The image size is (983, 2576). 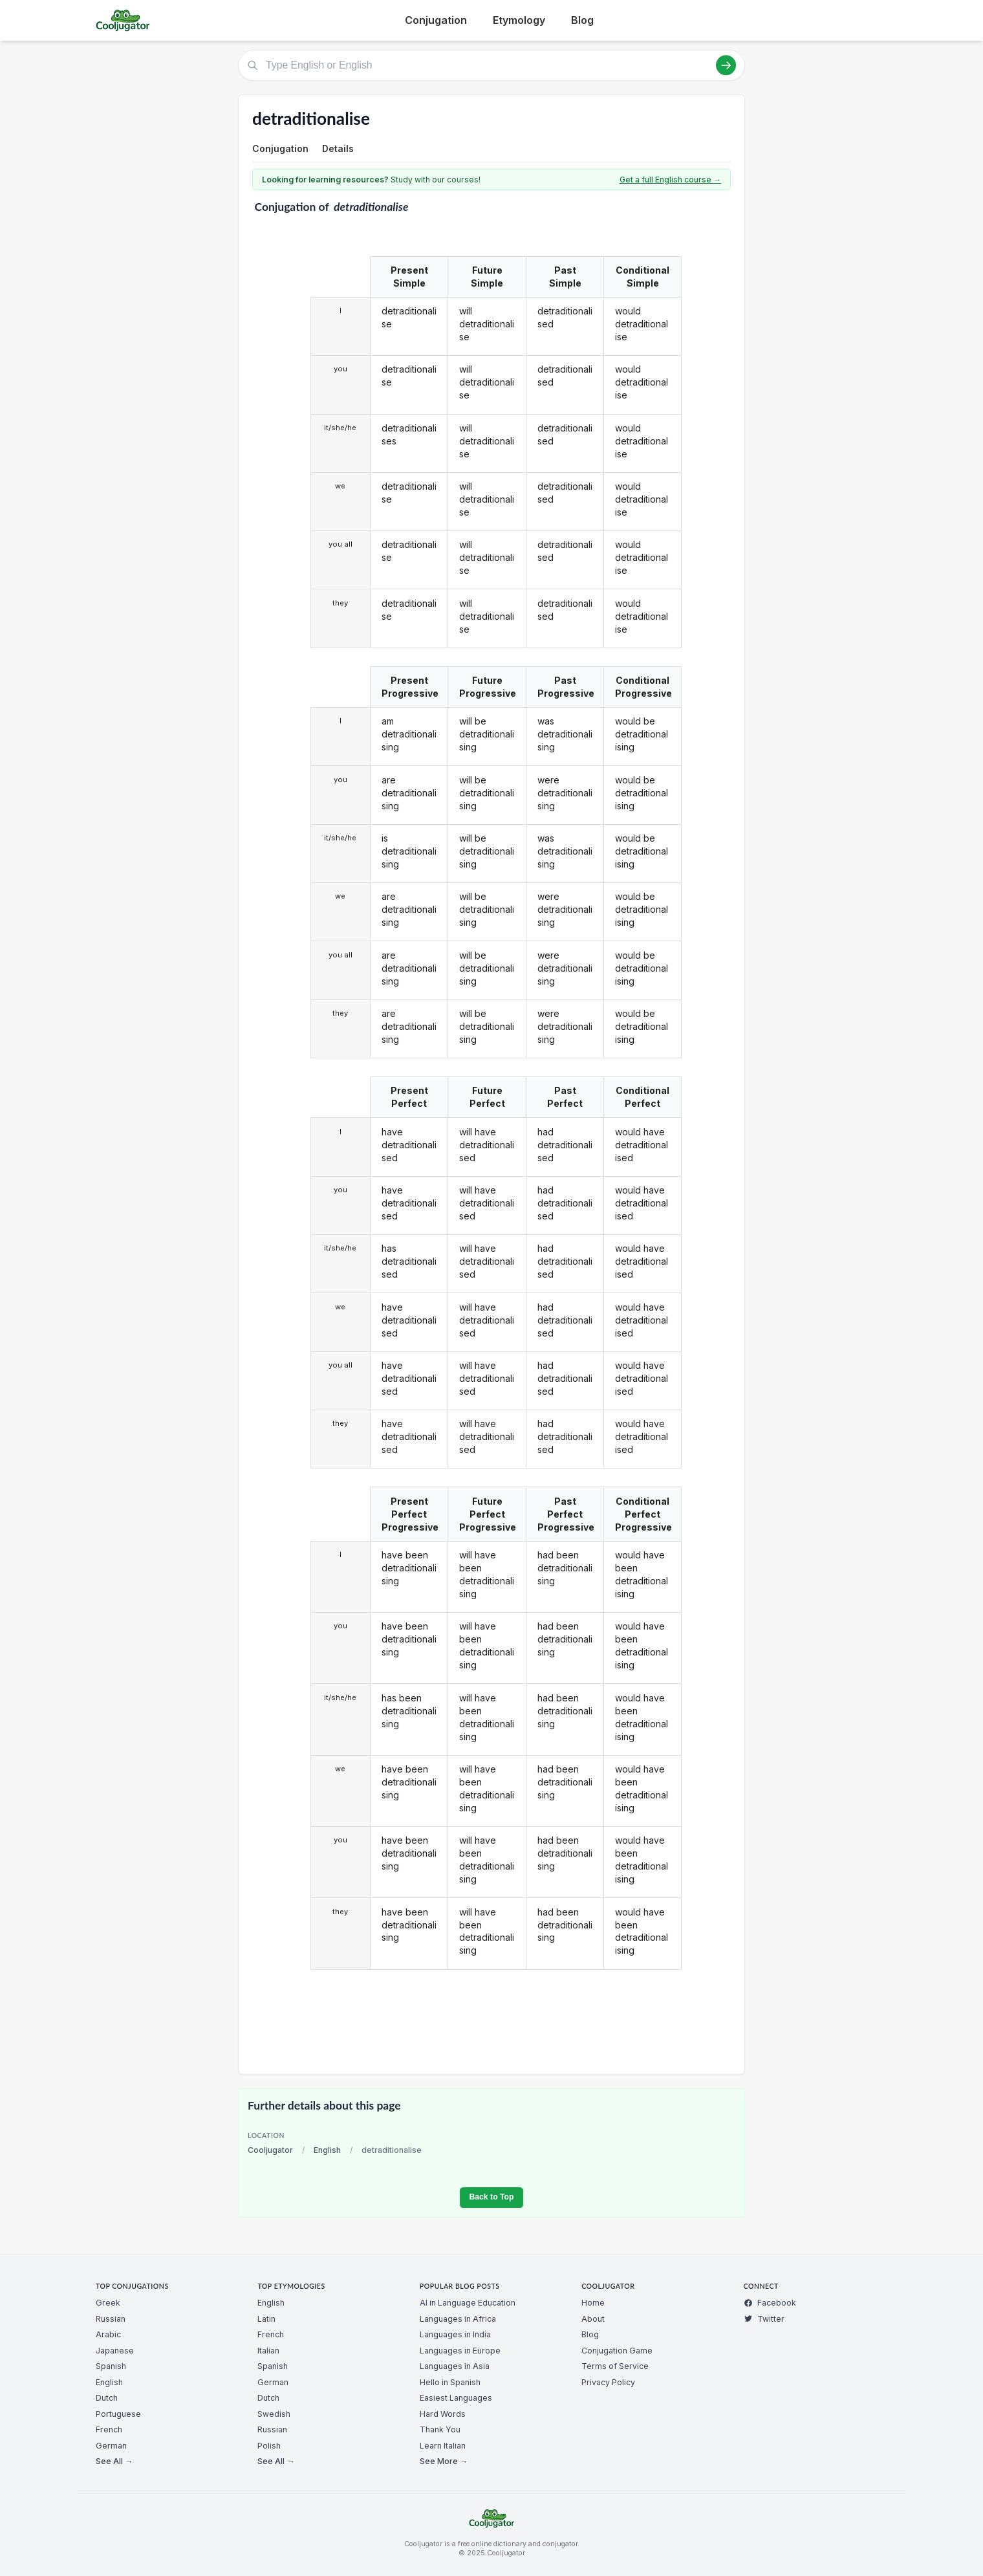 I want to click on Easiest Languages, so click(x=456, y=2398).